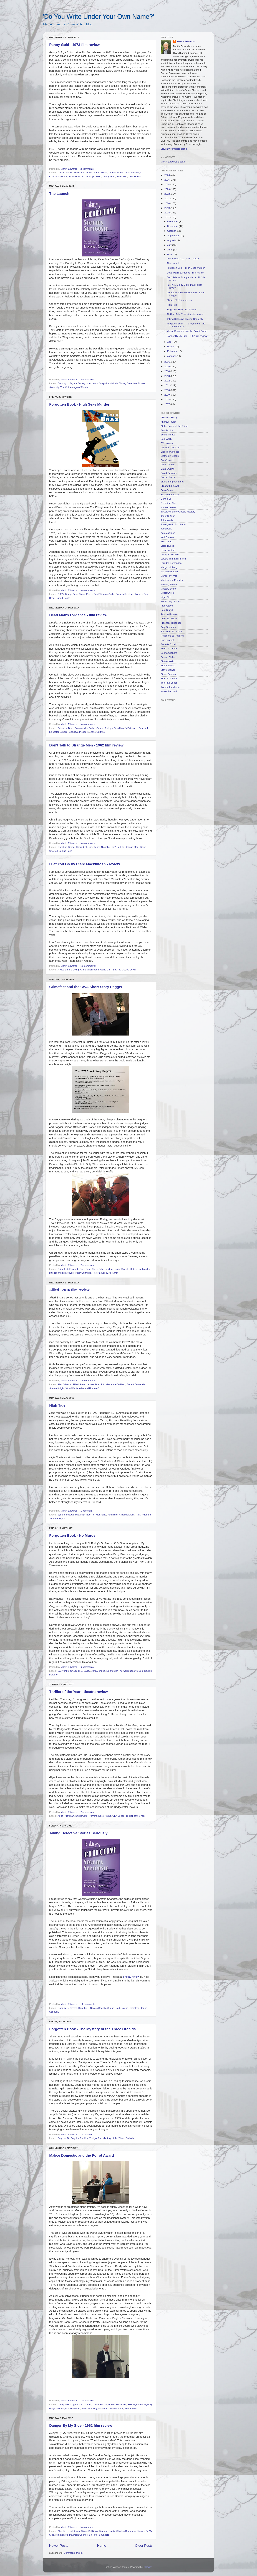  Describe the element at coordinates (169, 588) in the screenshot. I see `Mystery Scene` at that location.